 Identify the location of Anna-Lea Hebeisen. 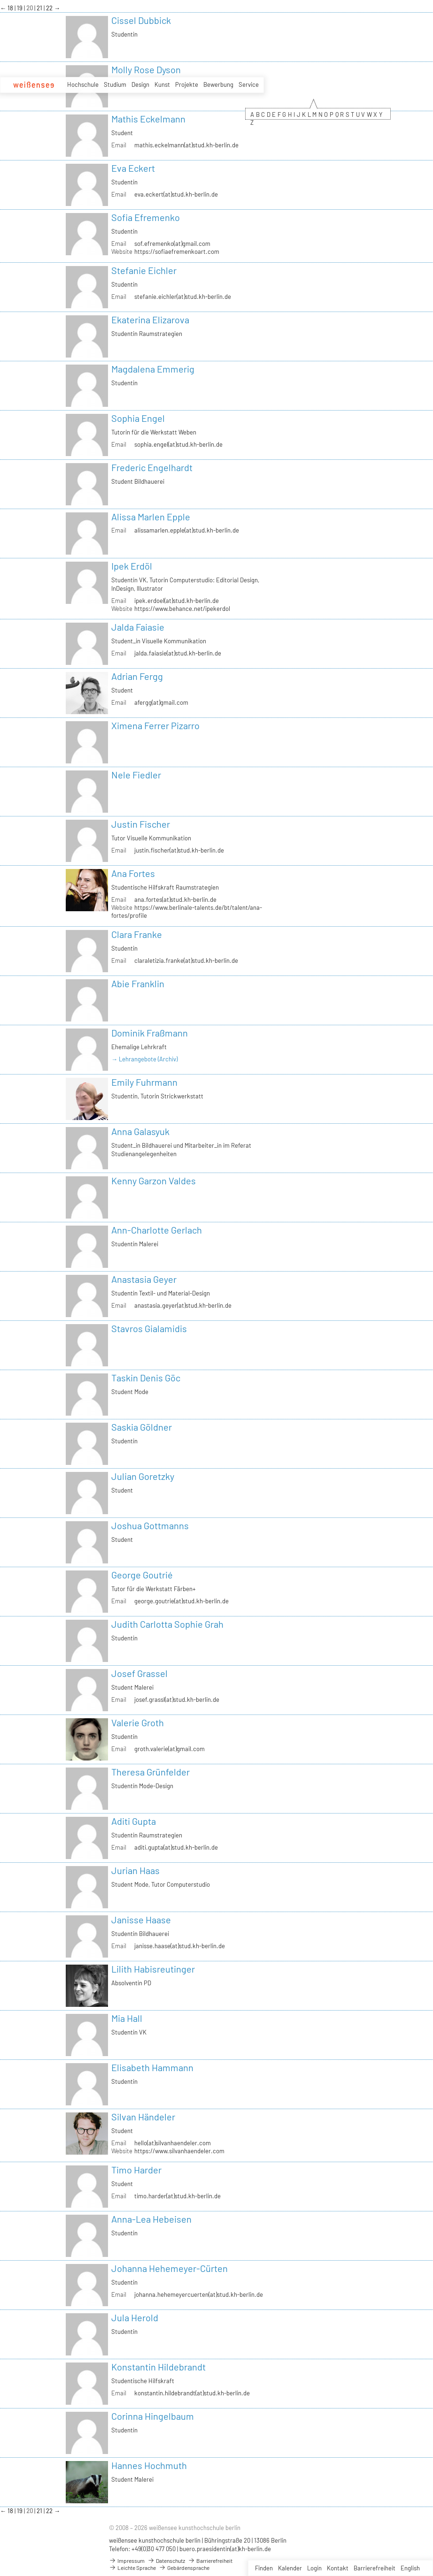
(151, 2219).